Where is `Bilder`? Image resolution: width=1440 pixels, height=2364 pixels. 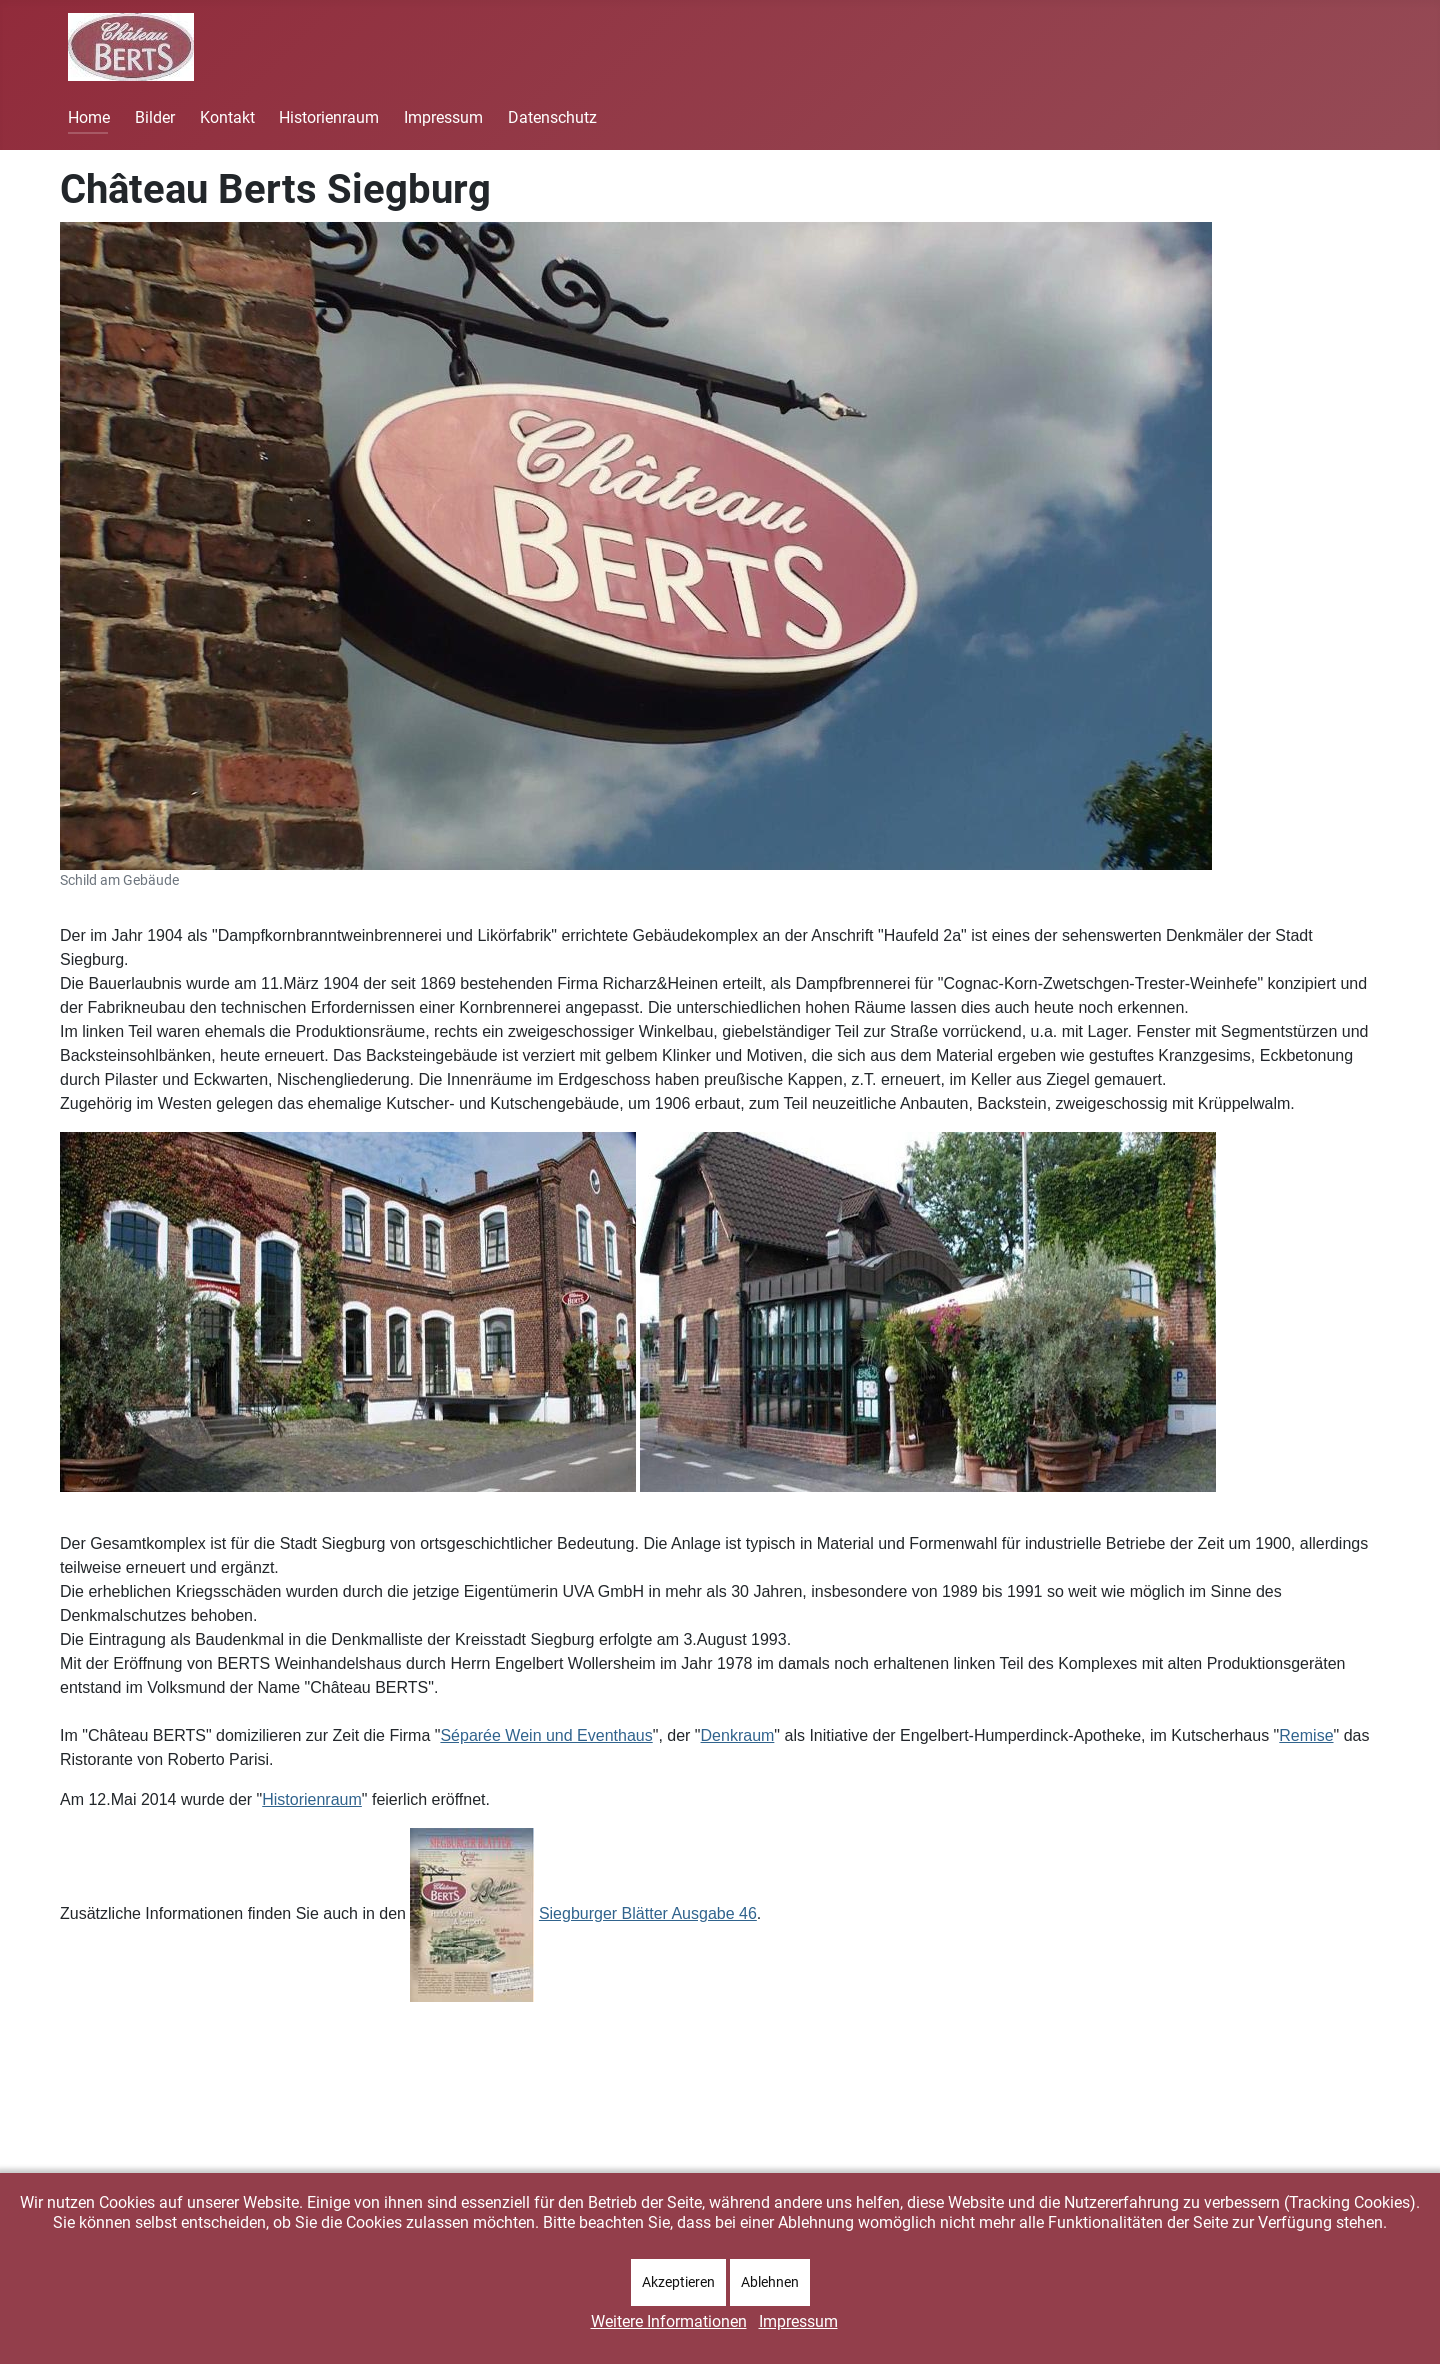
Bilder is located at coordinates (155, 117).